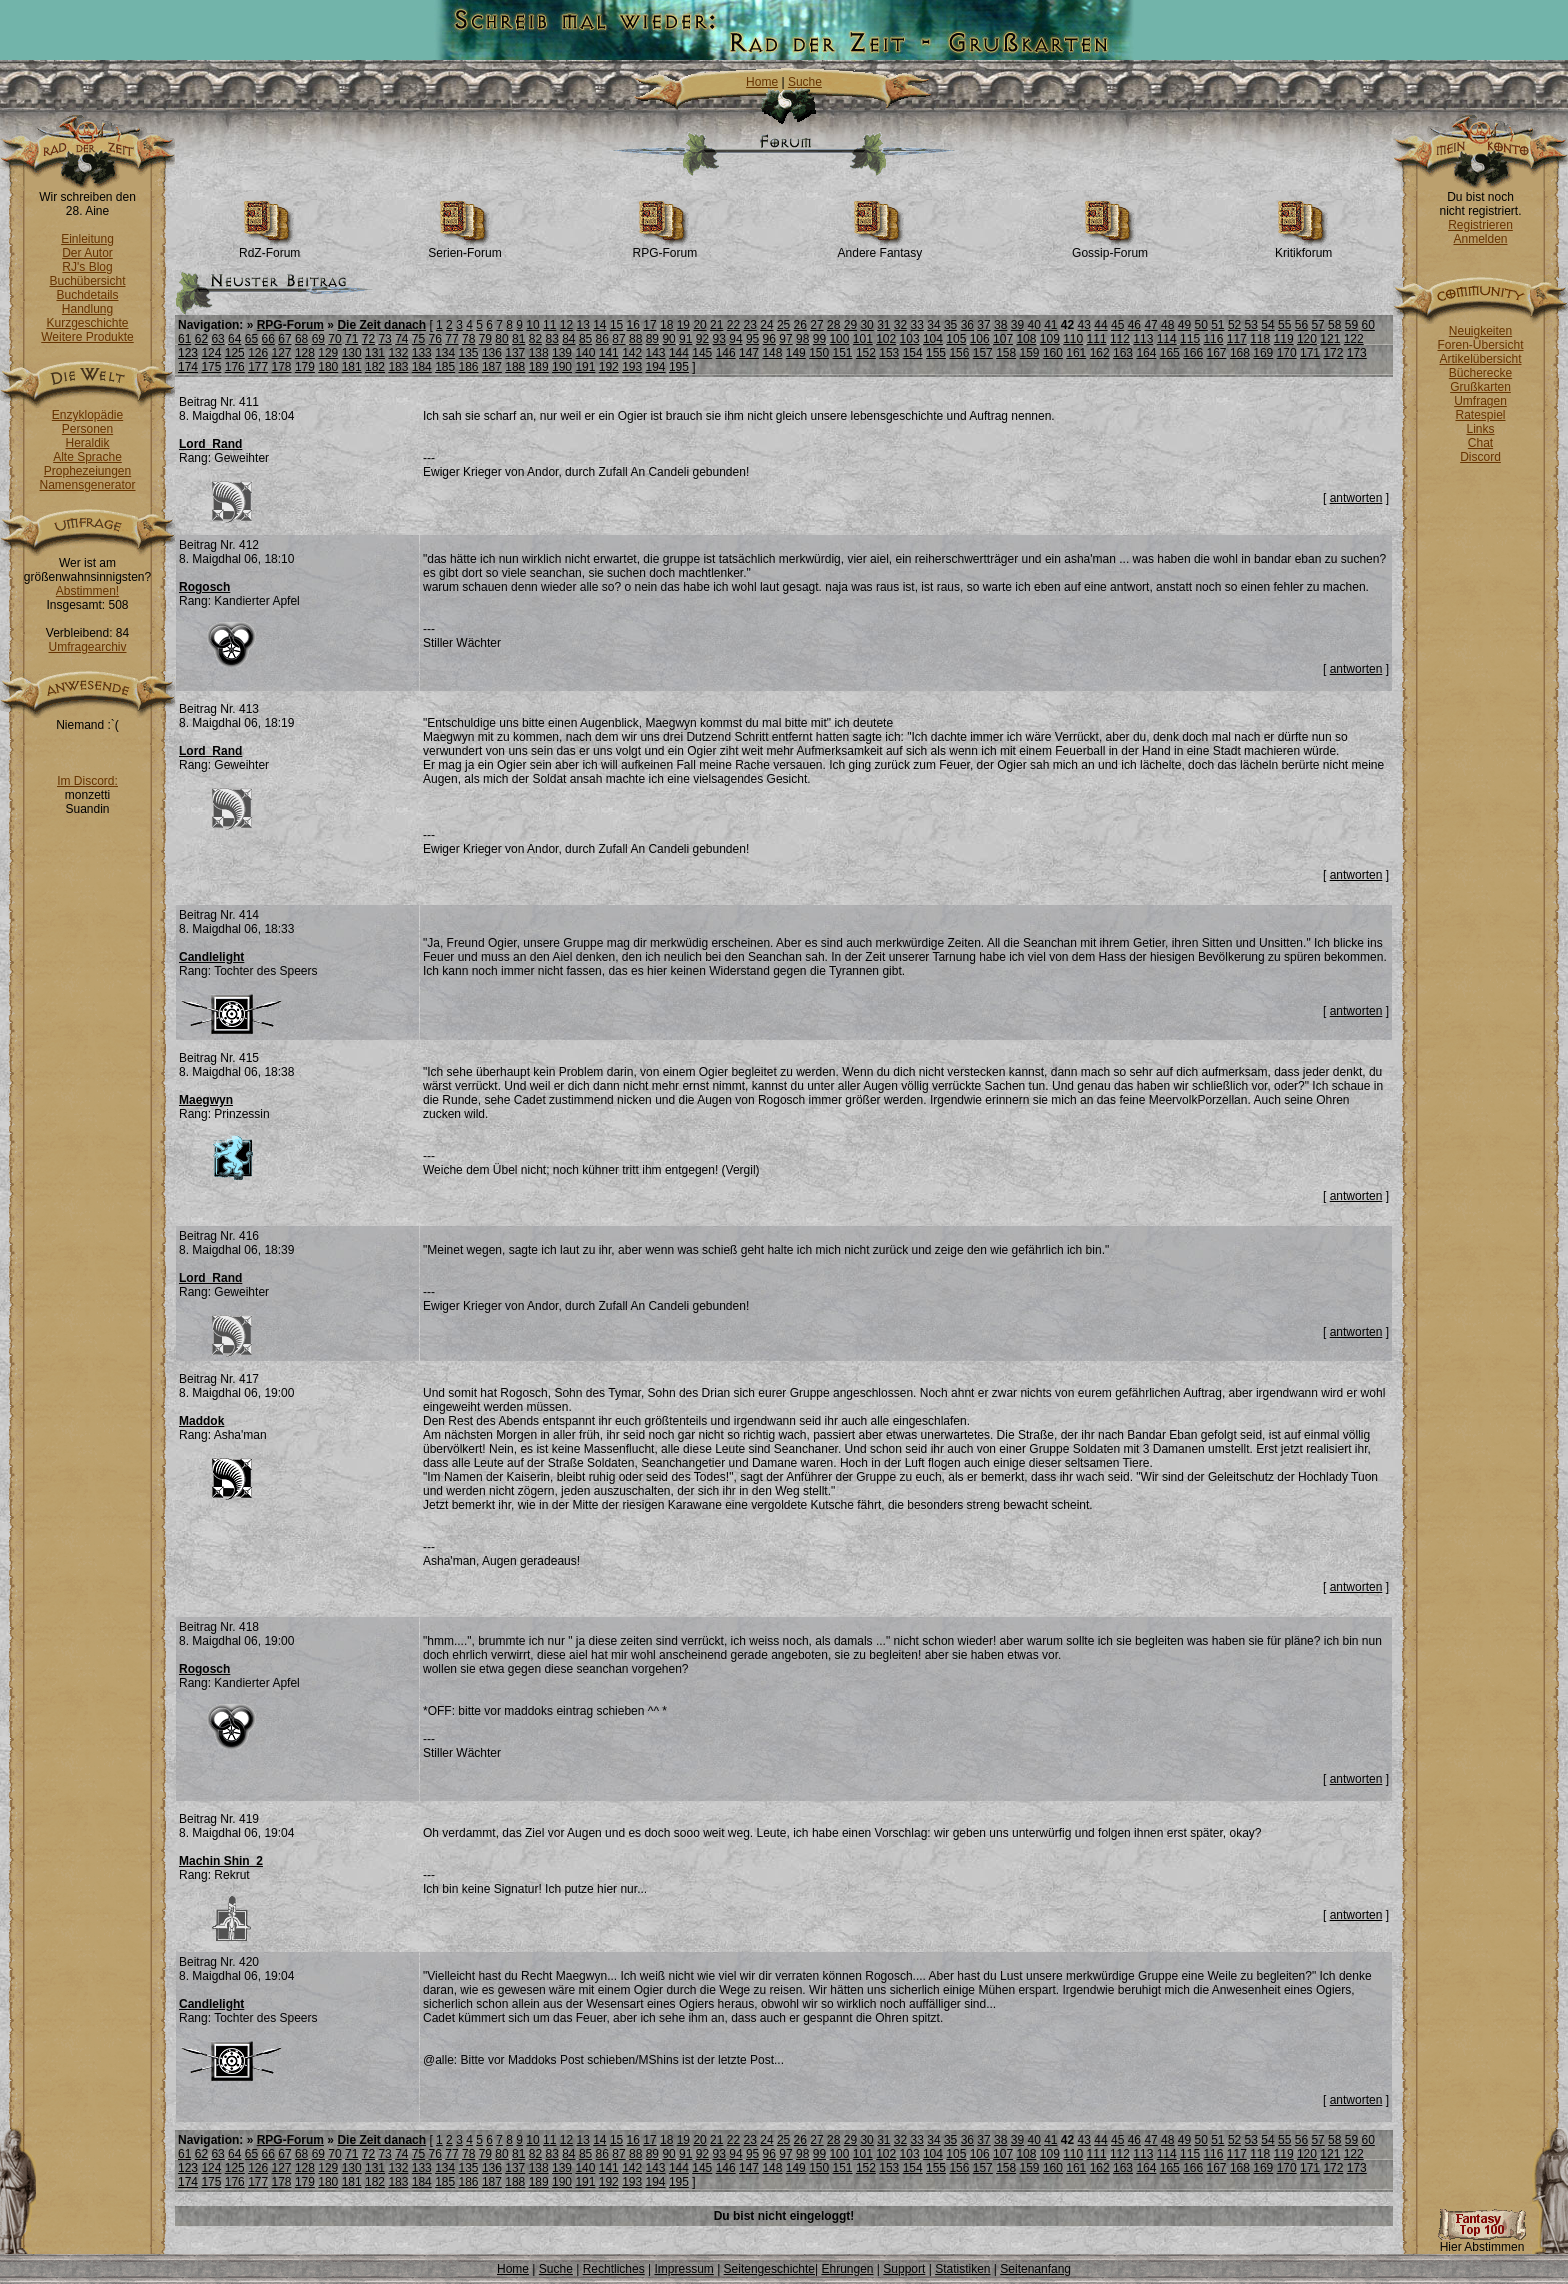 The width and height of the screenshot is (1568, 2284). I want to click on 117, so click(1237, 339).